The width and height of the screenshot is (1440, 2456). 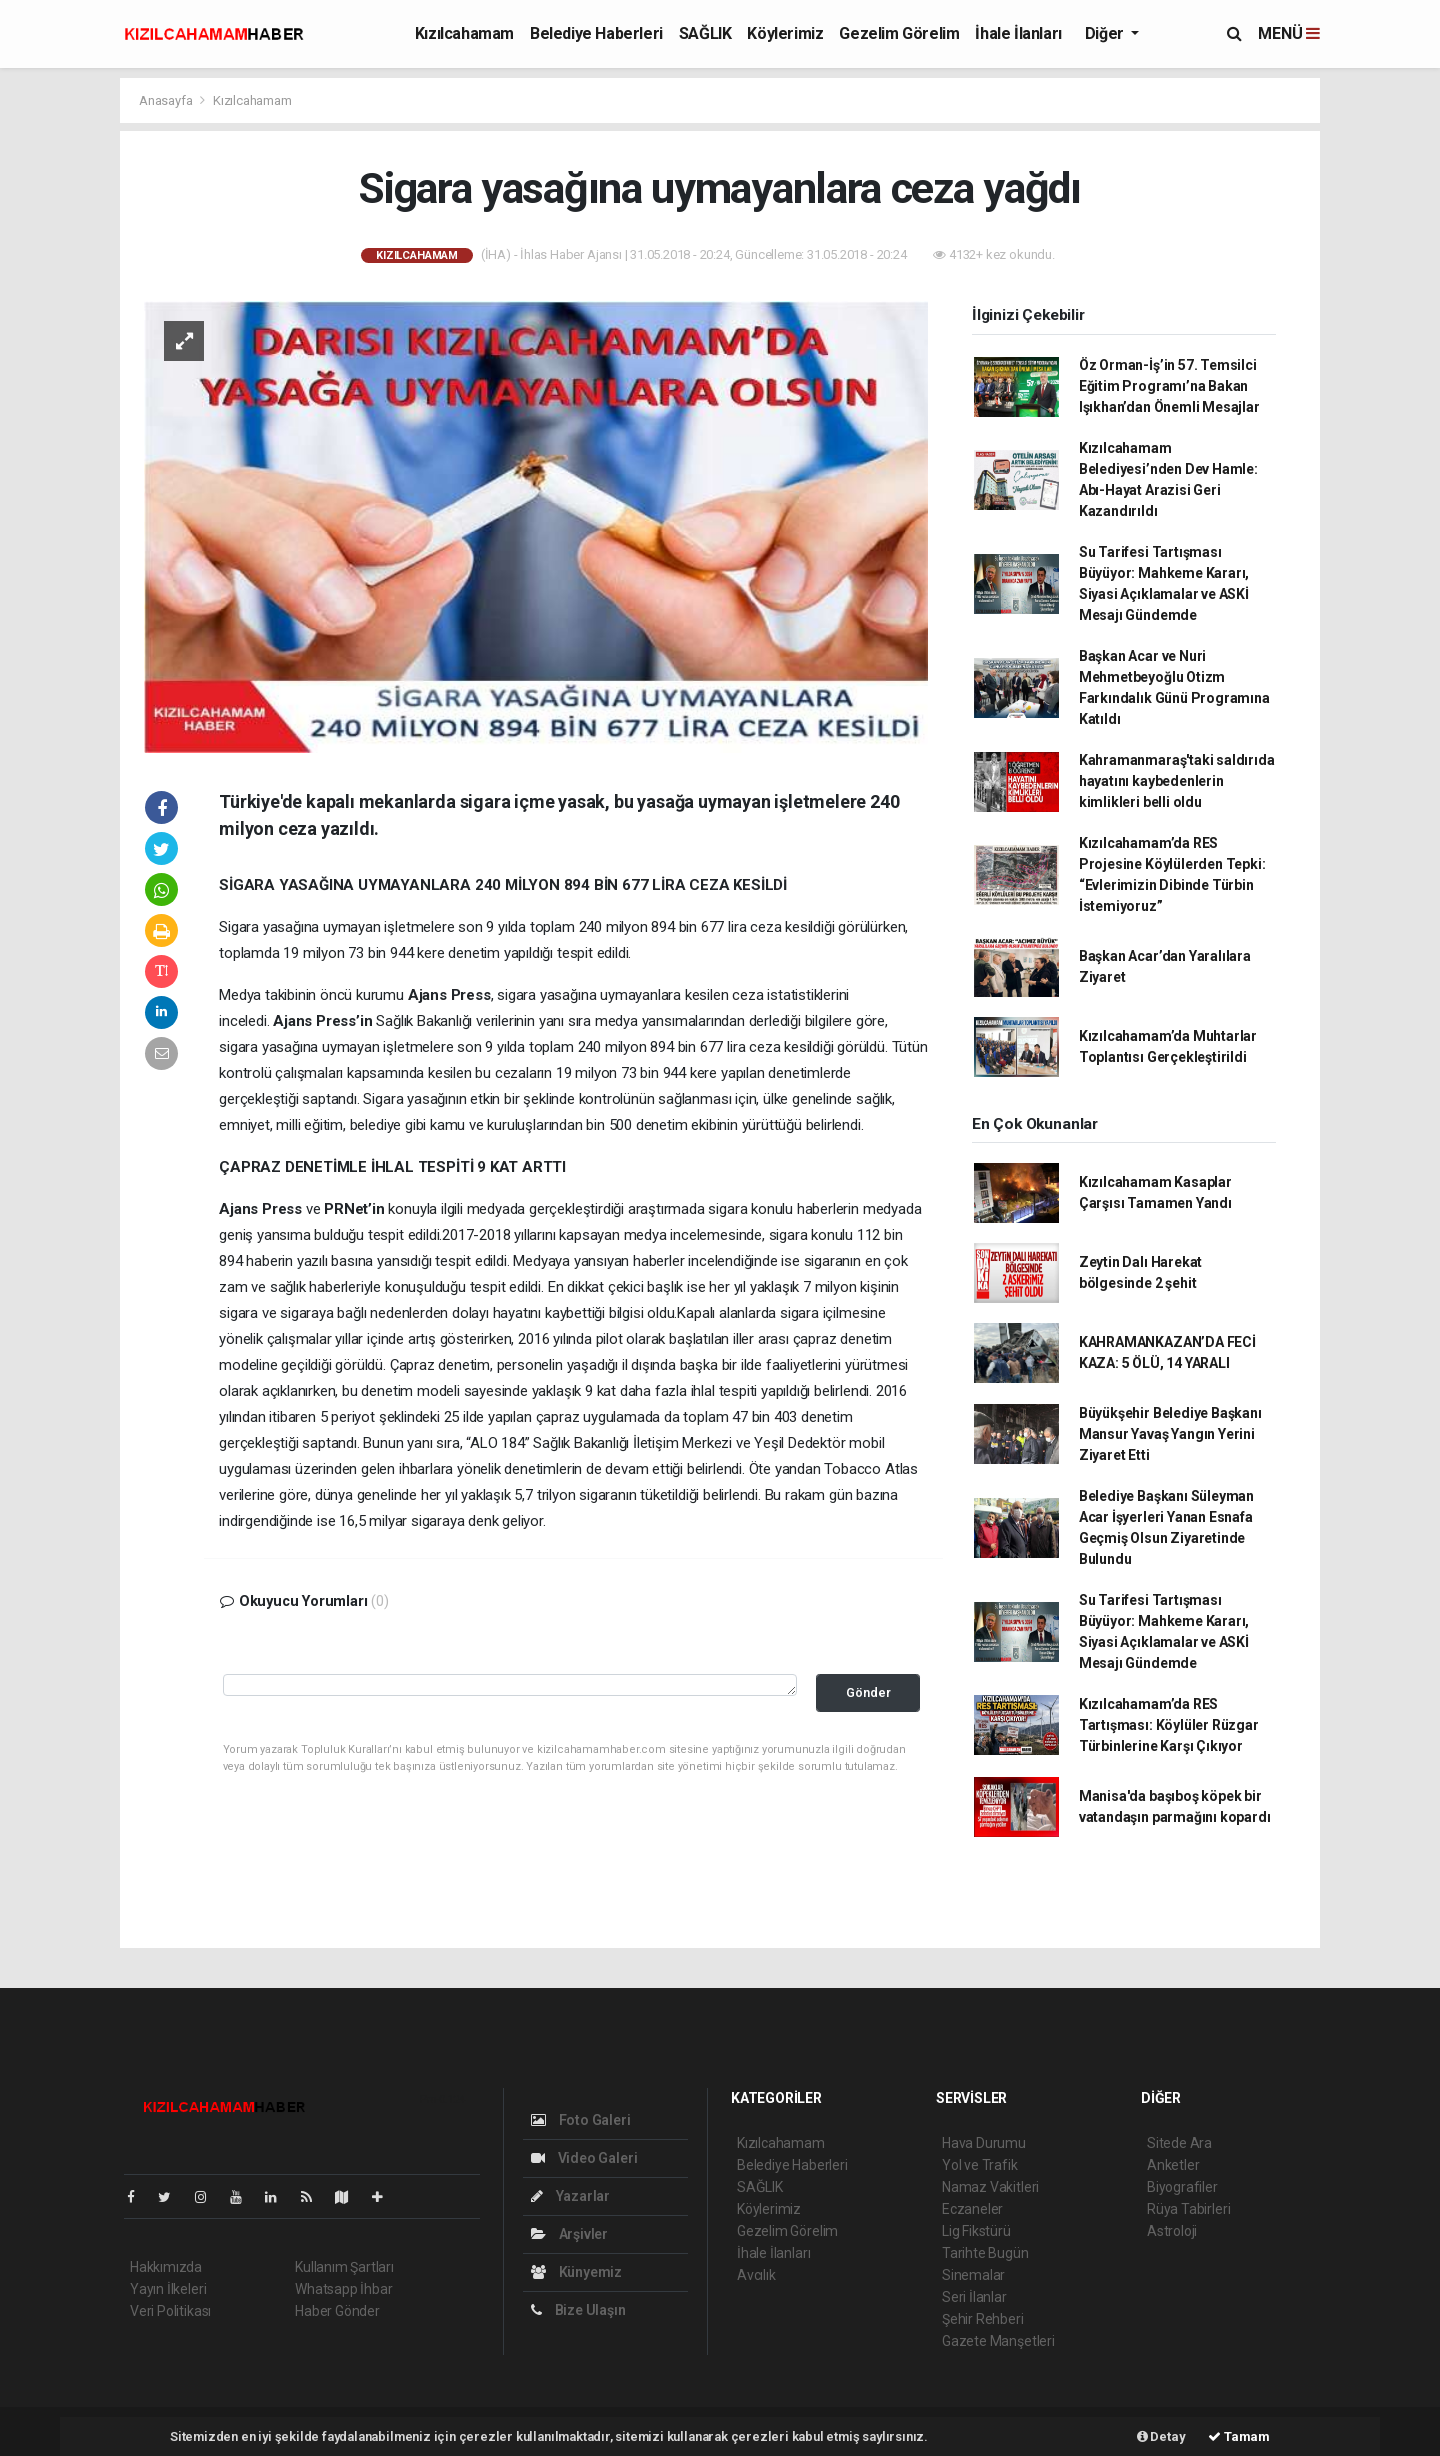 I want to click on İhale İlanları, so click(x=1018, y=33).